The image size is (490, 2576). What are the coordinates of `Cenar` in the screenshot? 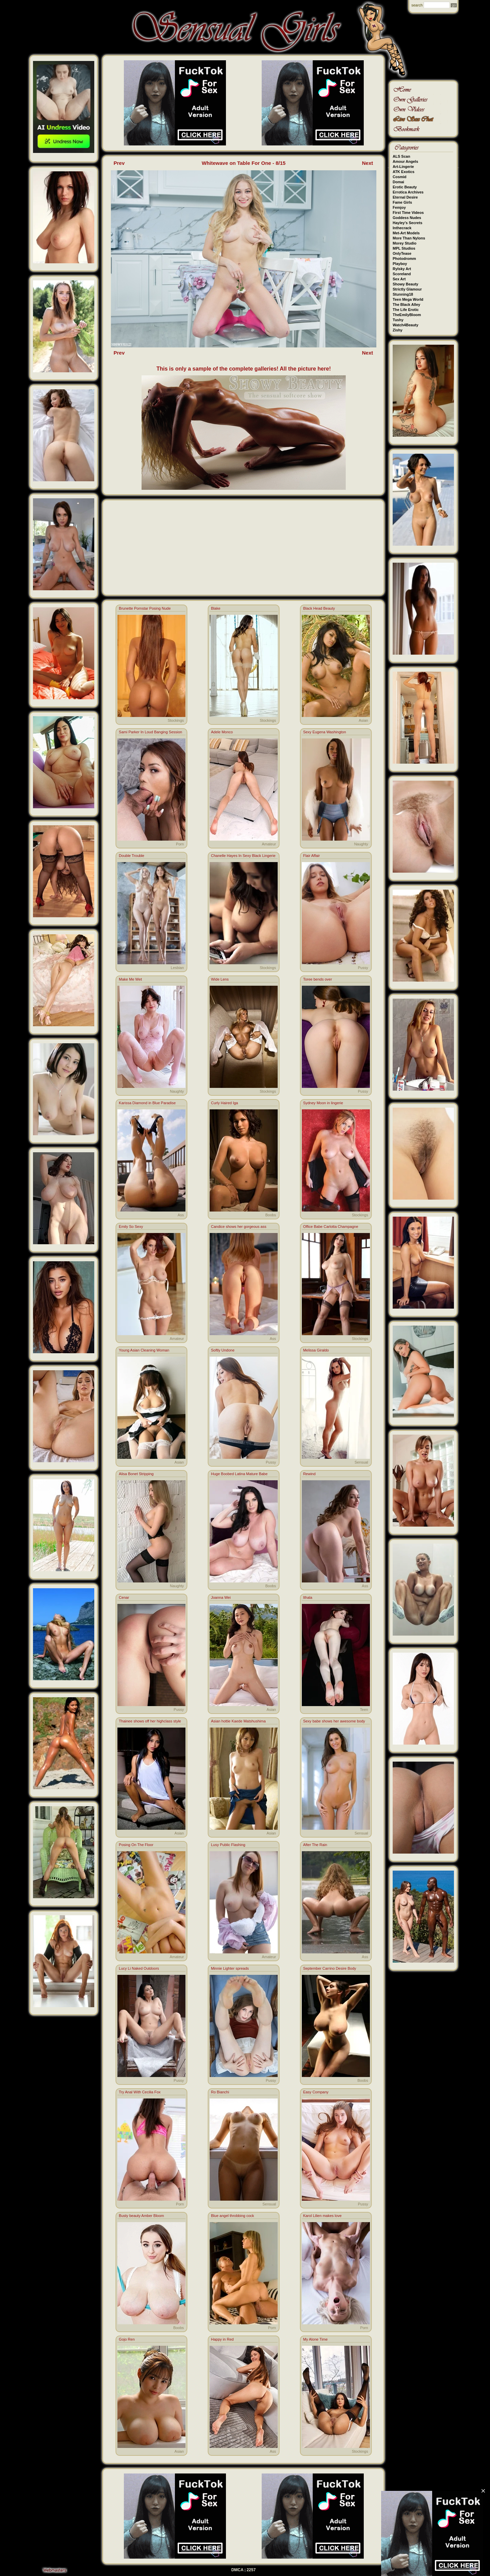 It's located at (124, 1597).